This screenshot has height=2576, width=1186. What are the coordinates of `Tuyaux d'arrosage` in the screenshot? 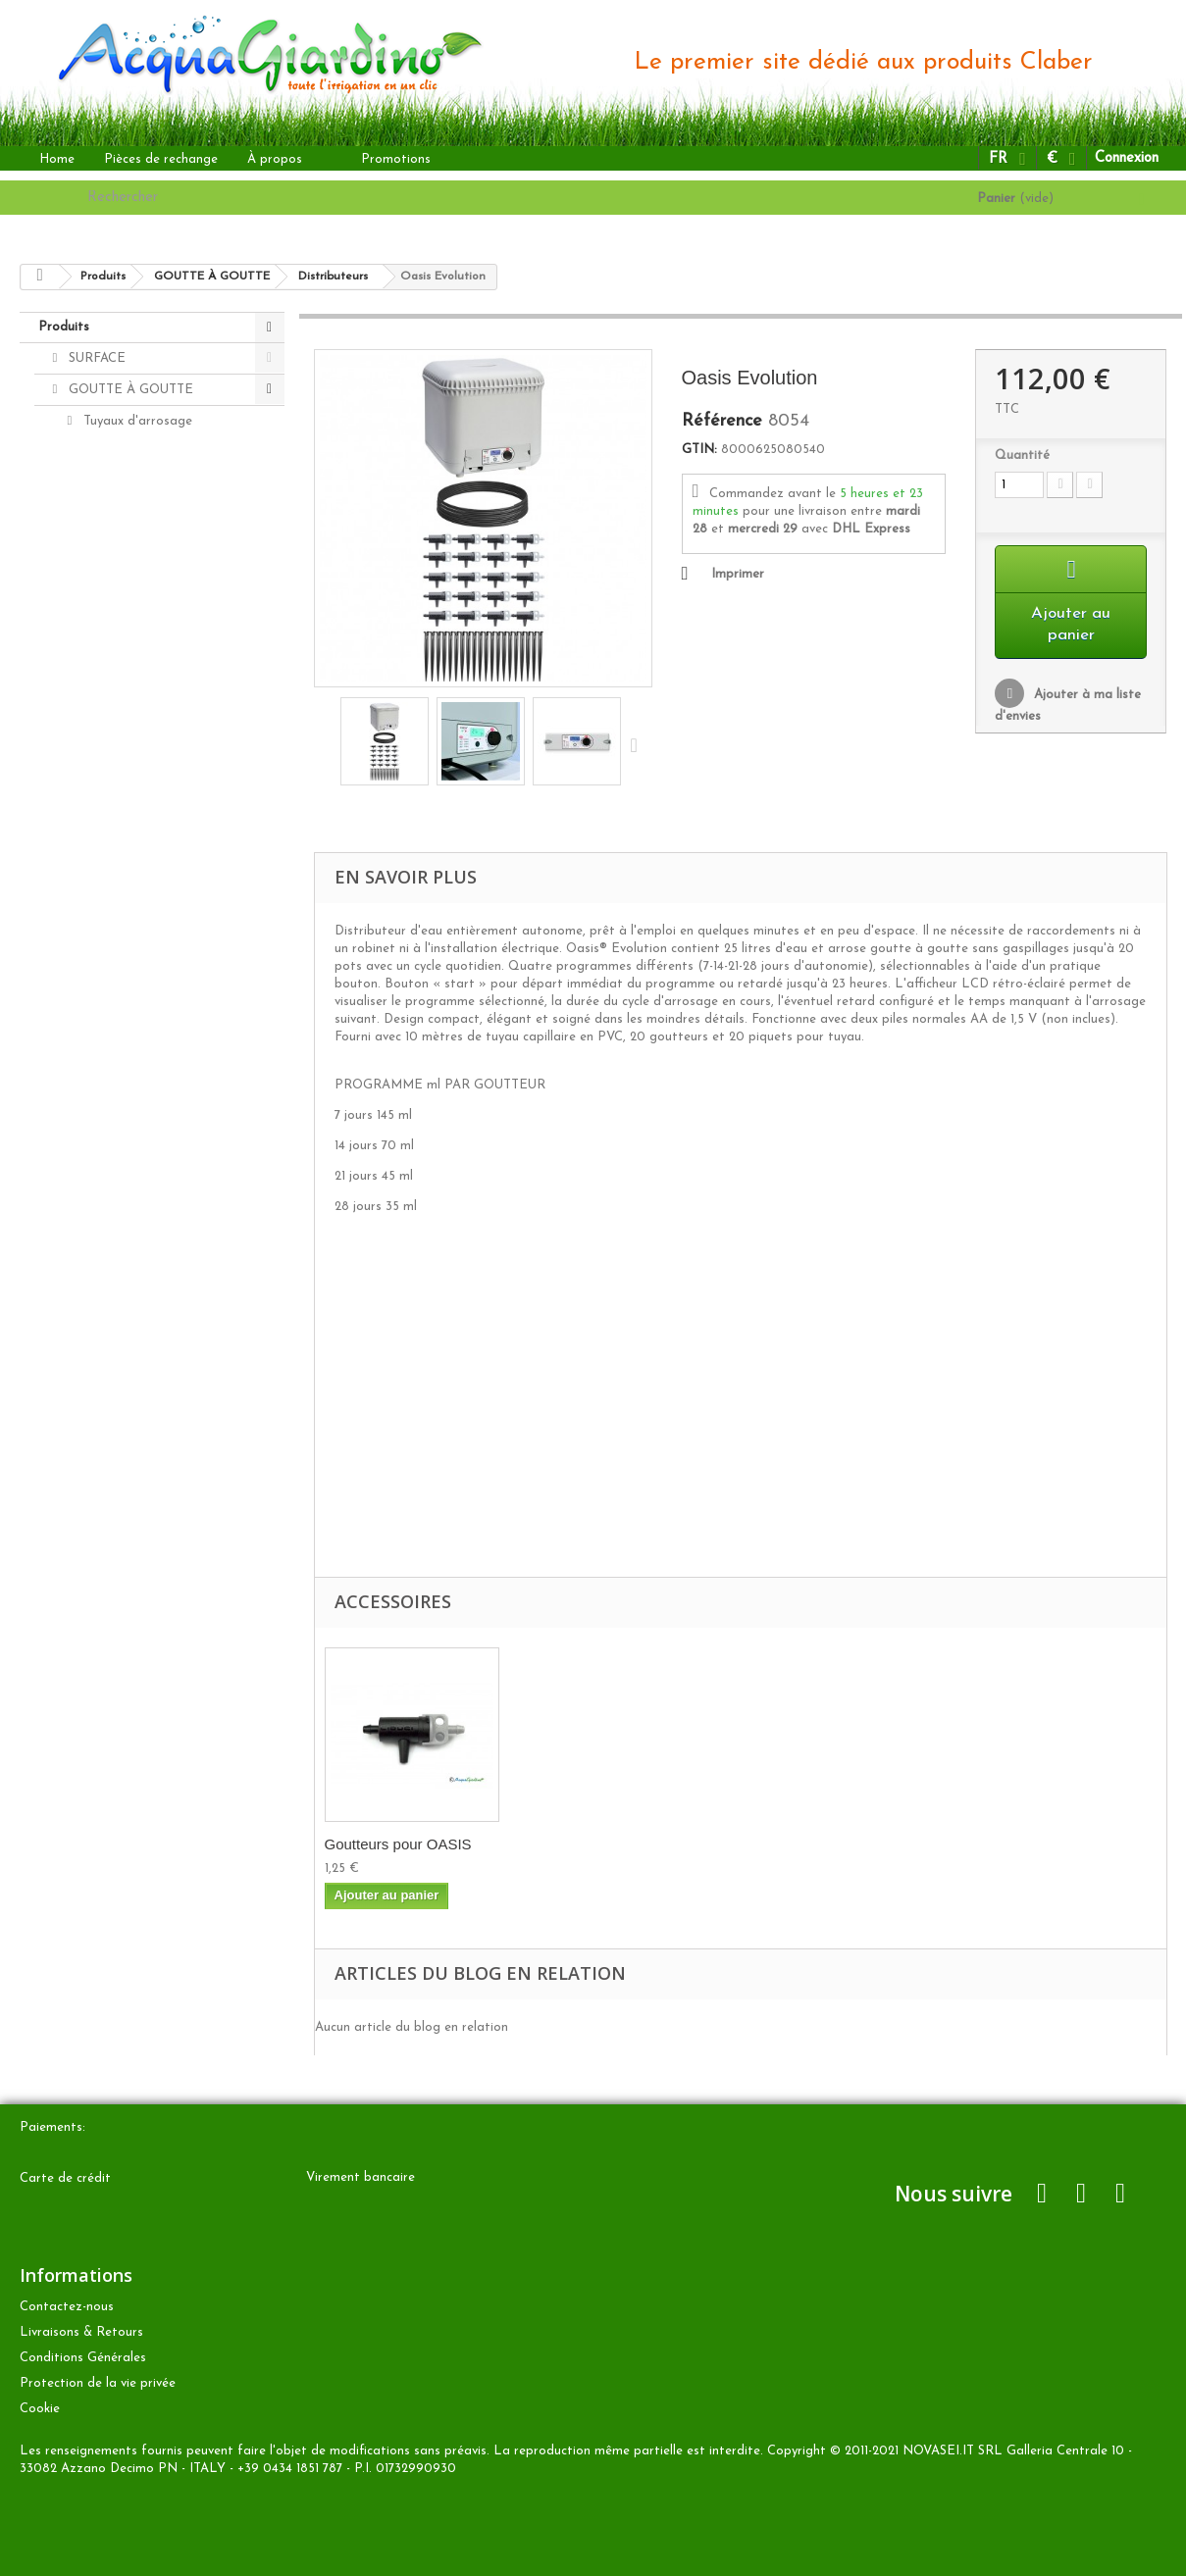 It's located at (135, 421).